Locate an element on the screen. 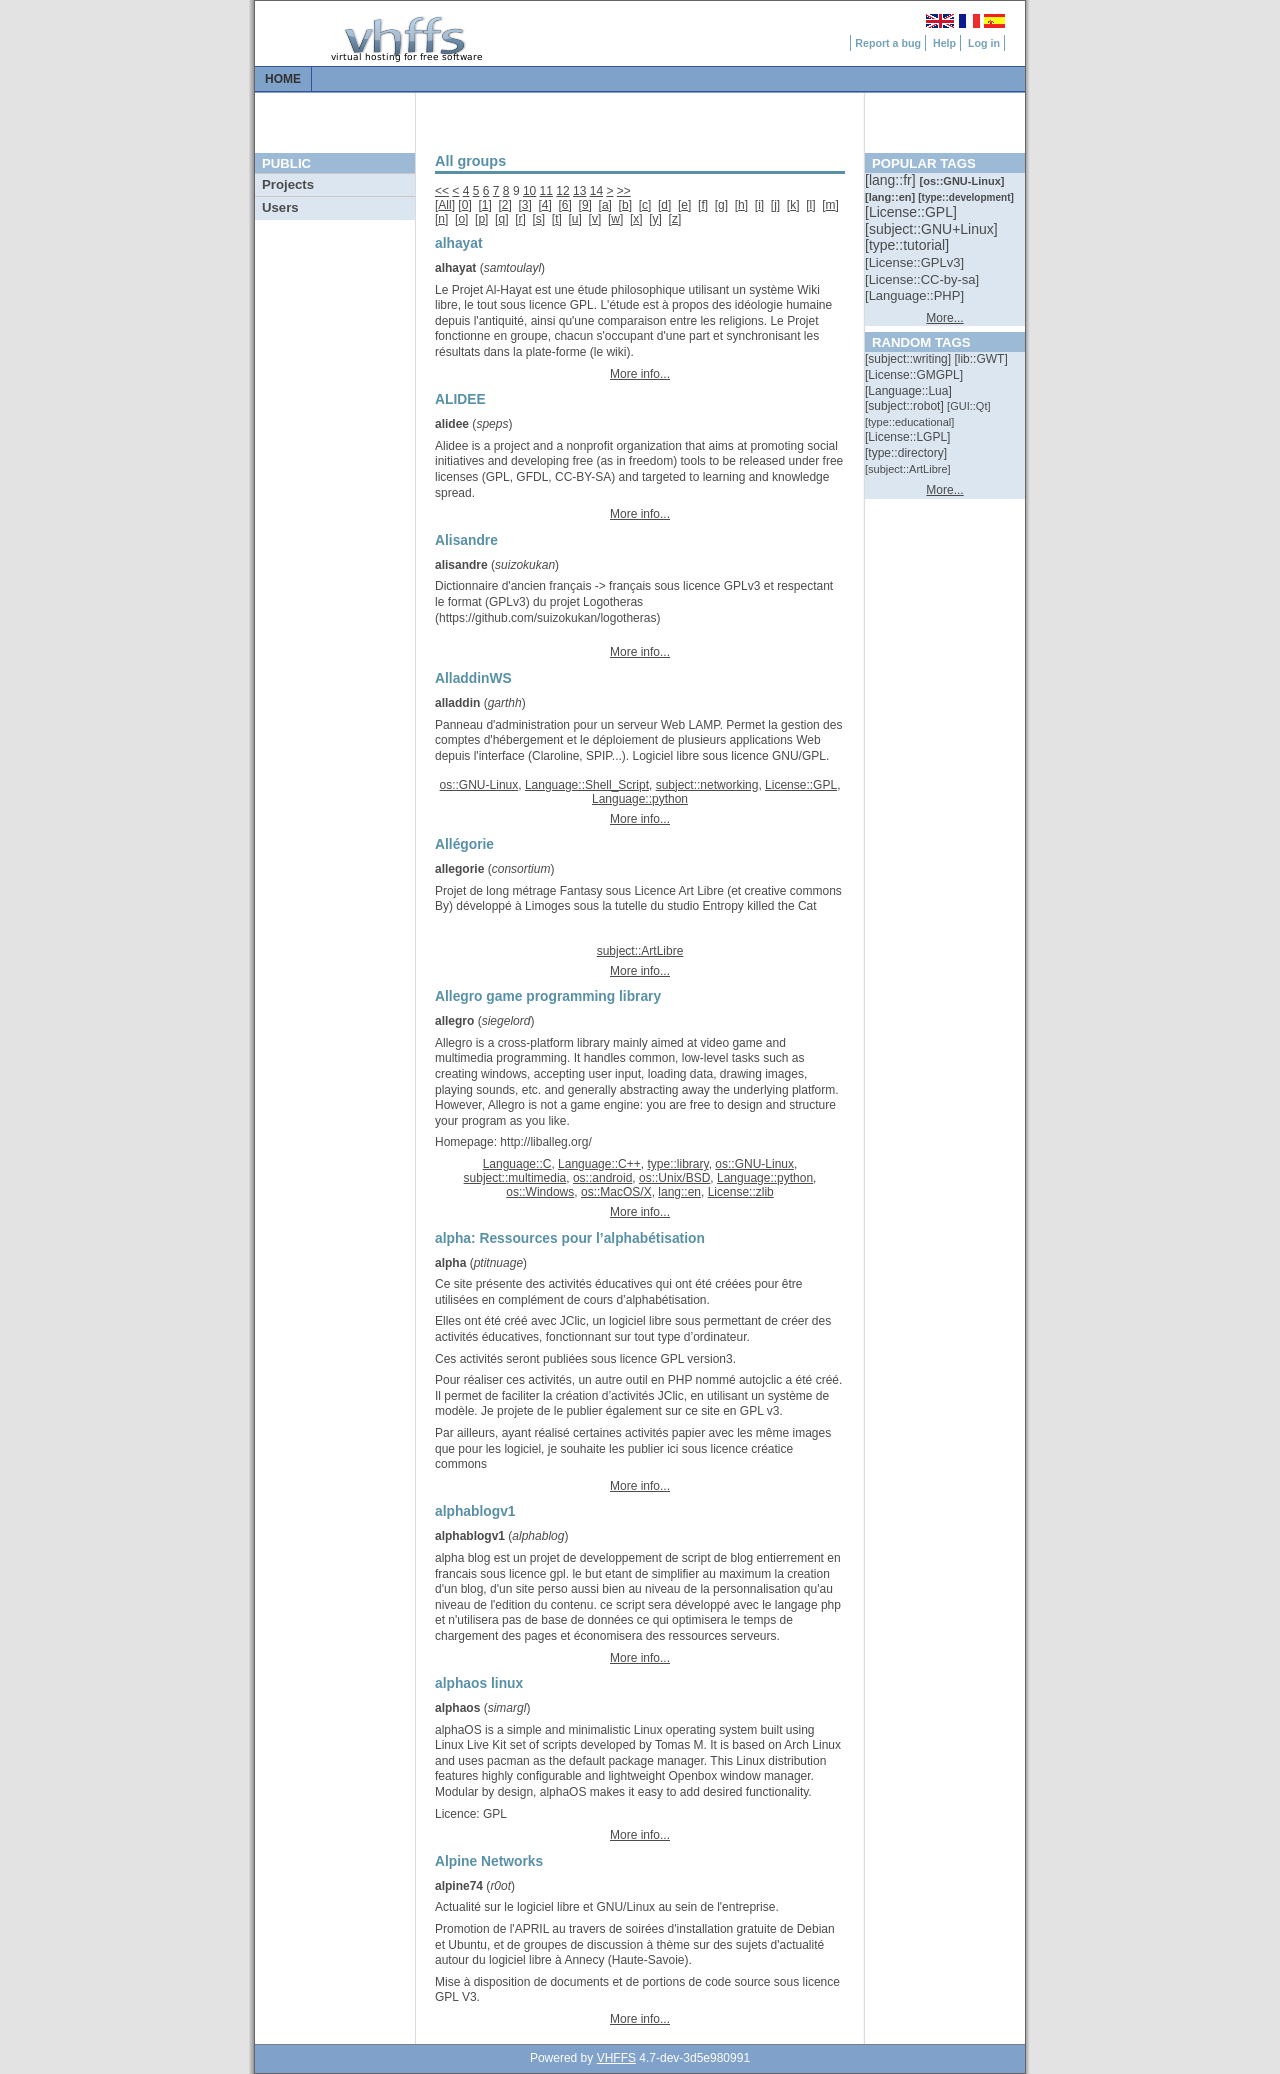 The height and width of the screenshot is (2074, 1280). License::zlib is located at coordinates (741, 1192).